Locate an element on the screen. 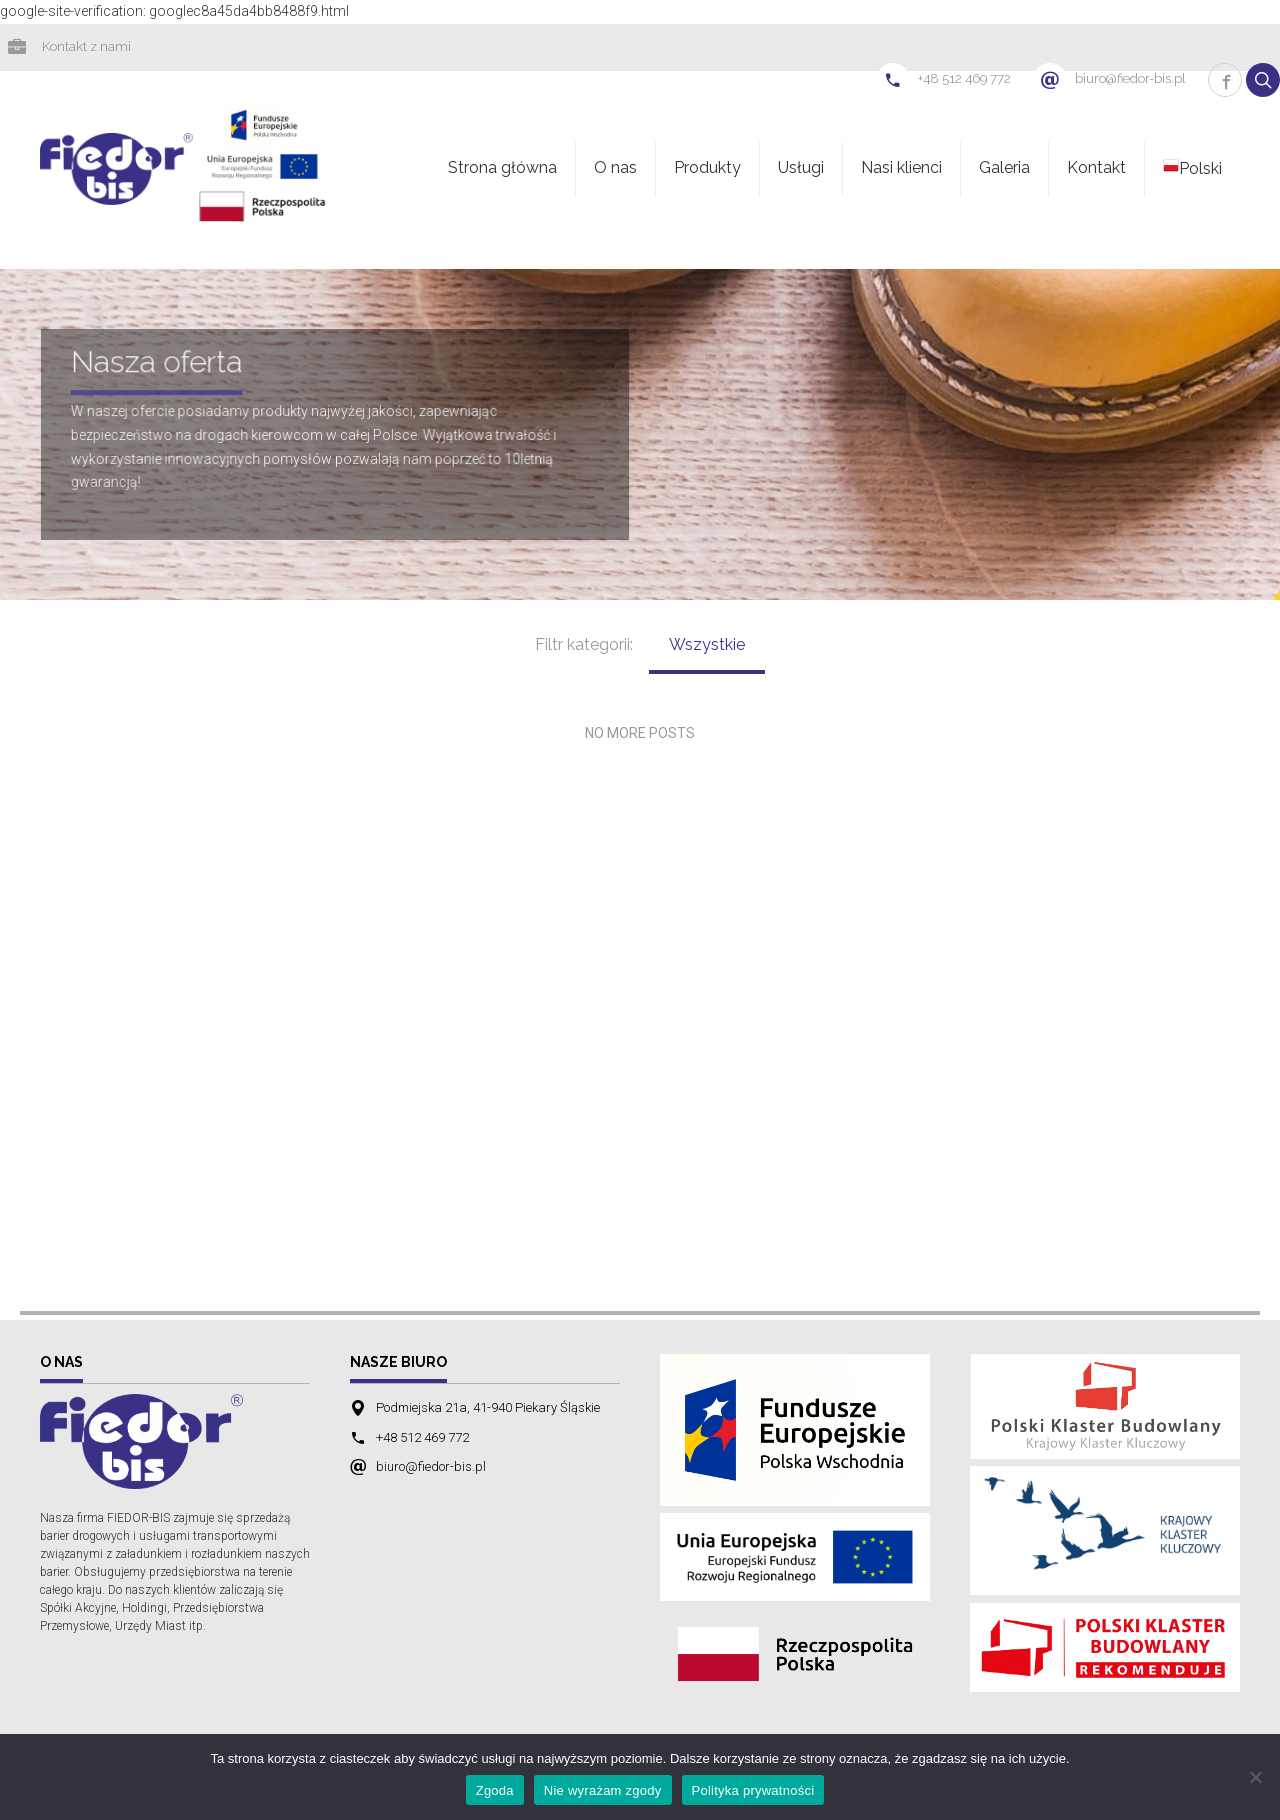 Image resolution: width=1280 pixels, height=1820 pixels. Zgoda is located at coordinates (495, 1790).